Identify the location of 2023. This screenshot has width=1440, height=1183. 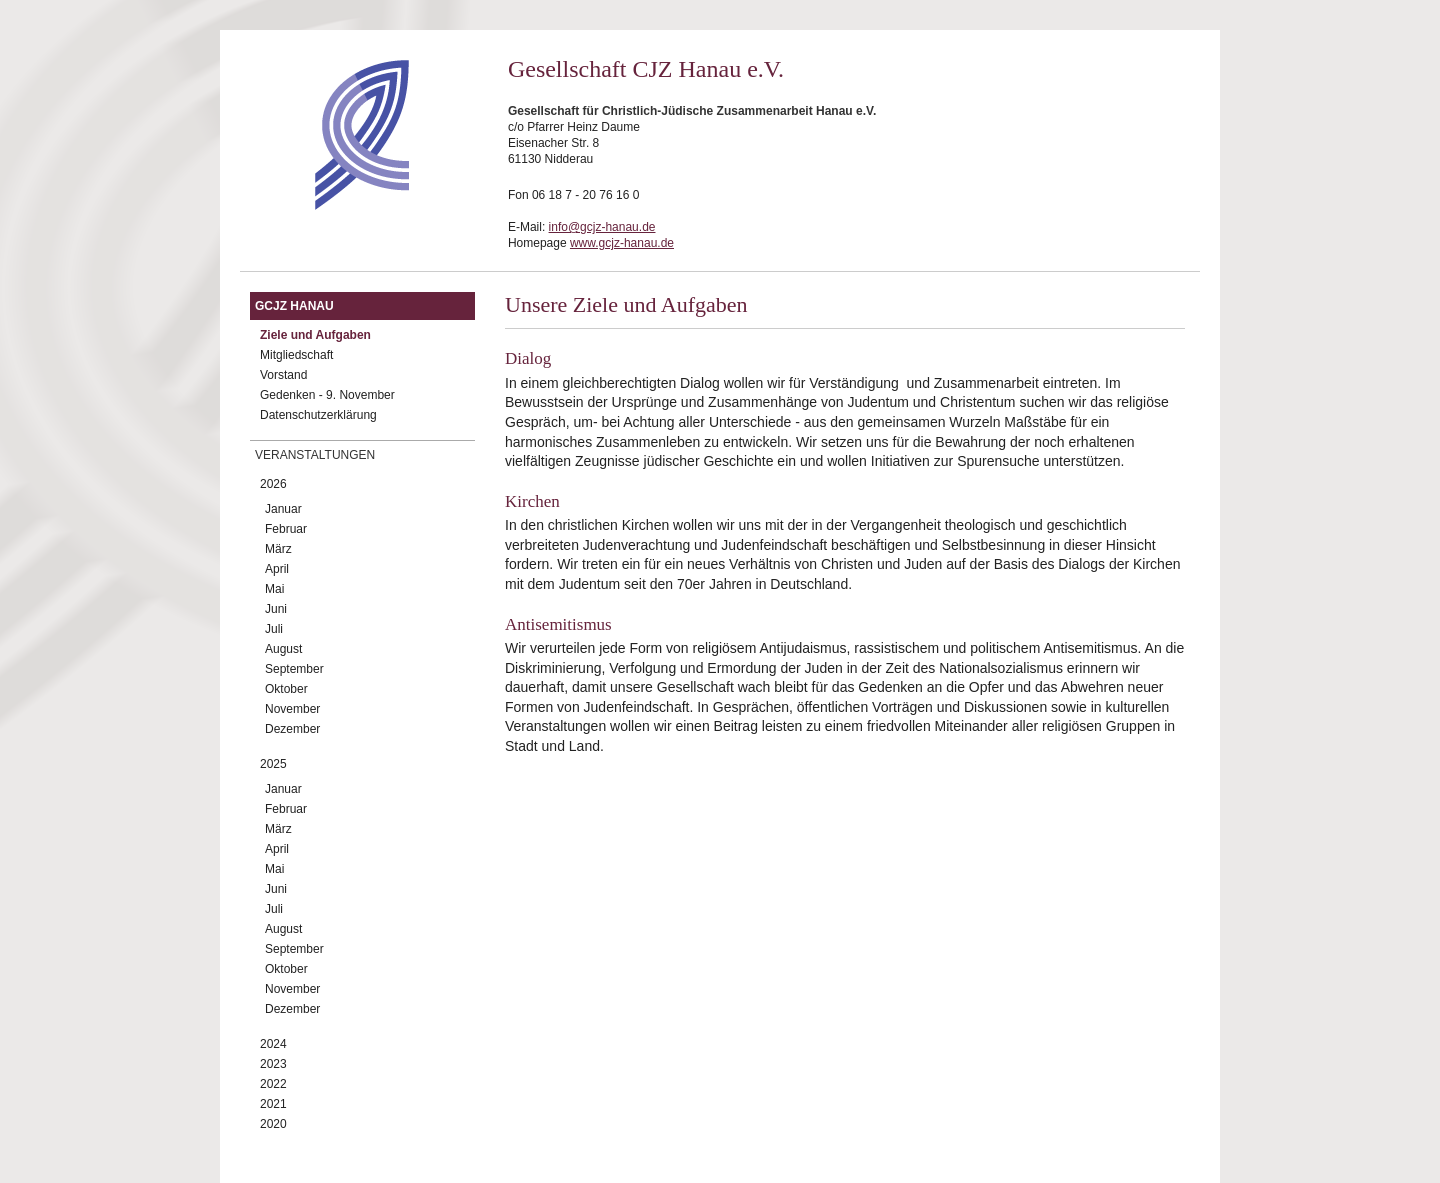
(273, 1064).